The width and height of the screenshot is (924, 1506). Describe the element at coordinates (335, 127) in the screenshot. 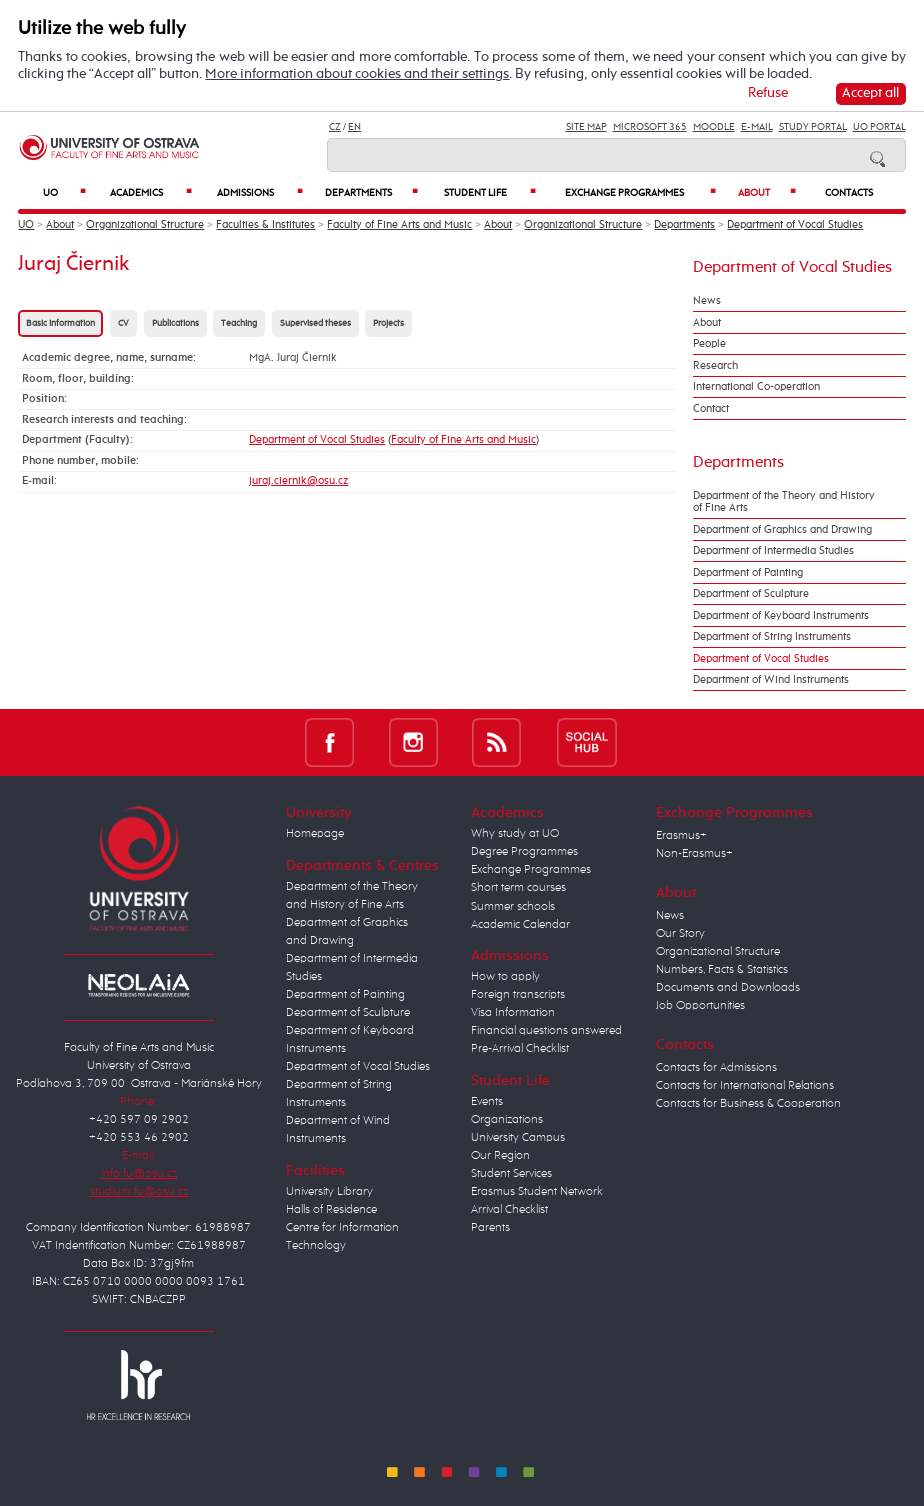

I see `CZ` at that location.